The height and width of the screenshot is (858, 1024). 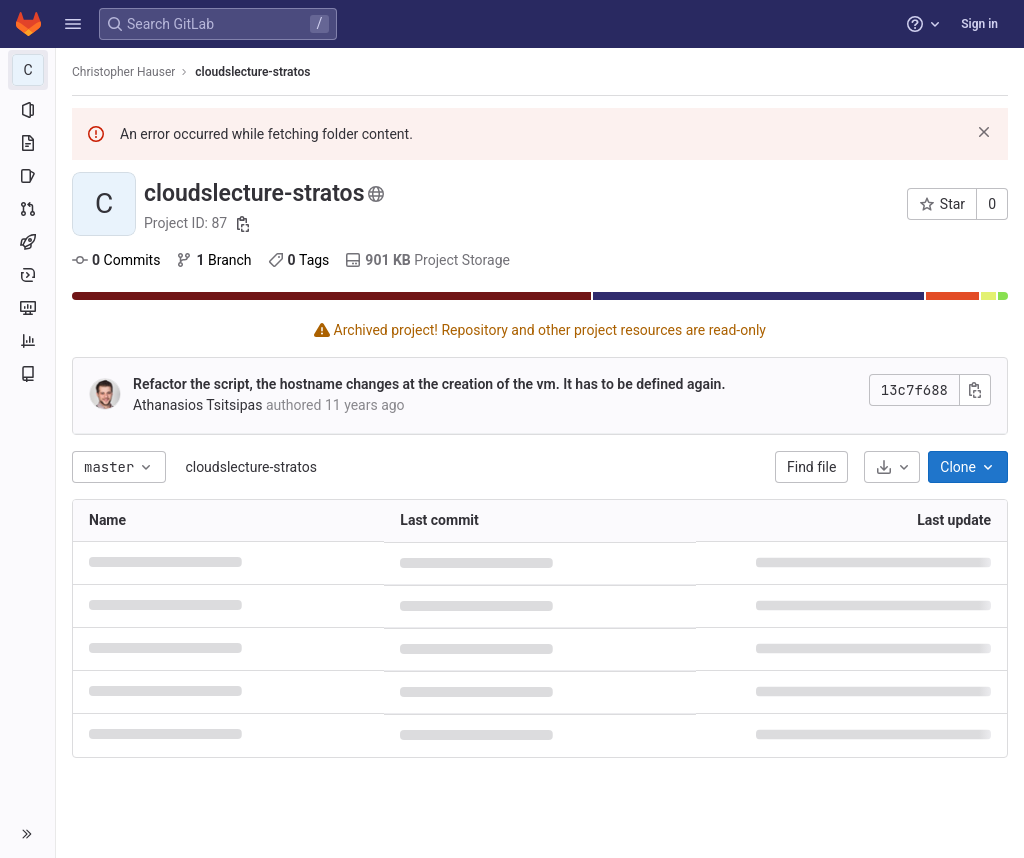 I want to click on Sign in, so click(x=979, y=24).